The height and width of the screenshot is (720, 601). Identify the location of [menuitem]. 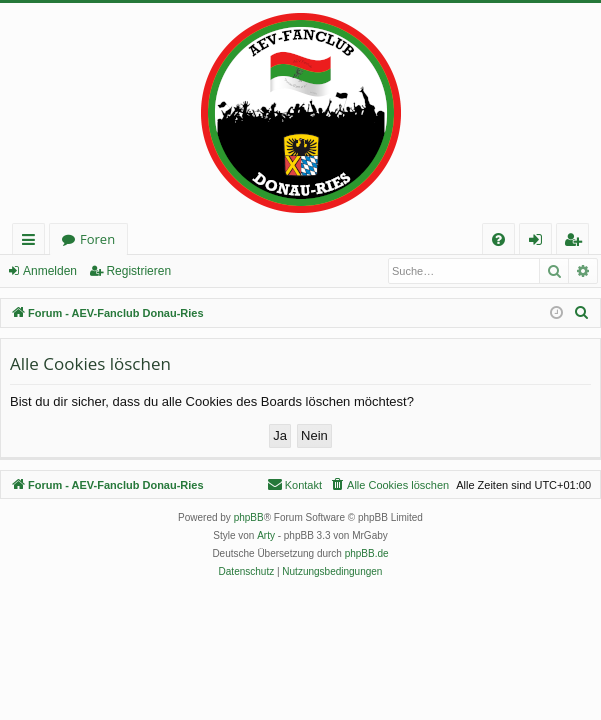
(498, 239).